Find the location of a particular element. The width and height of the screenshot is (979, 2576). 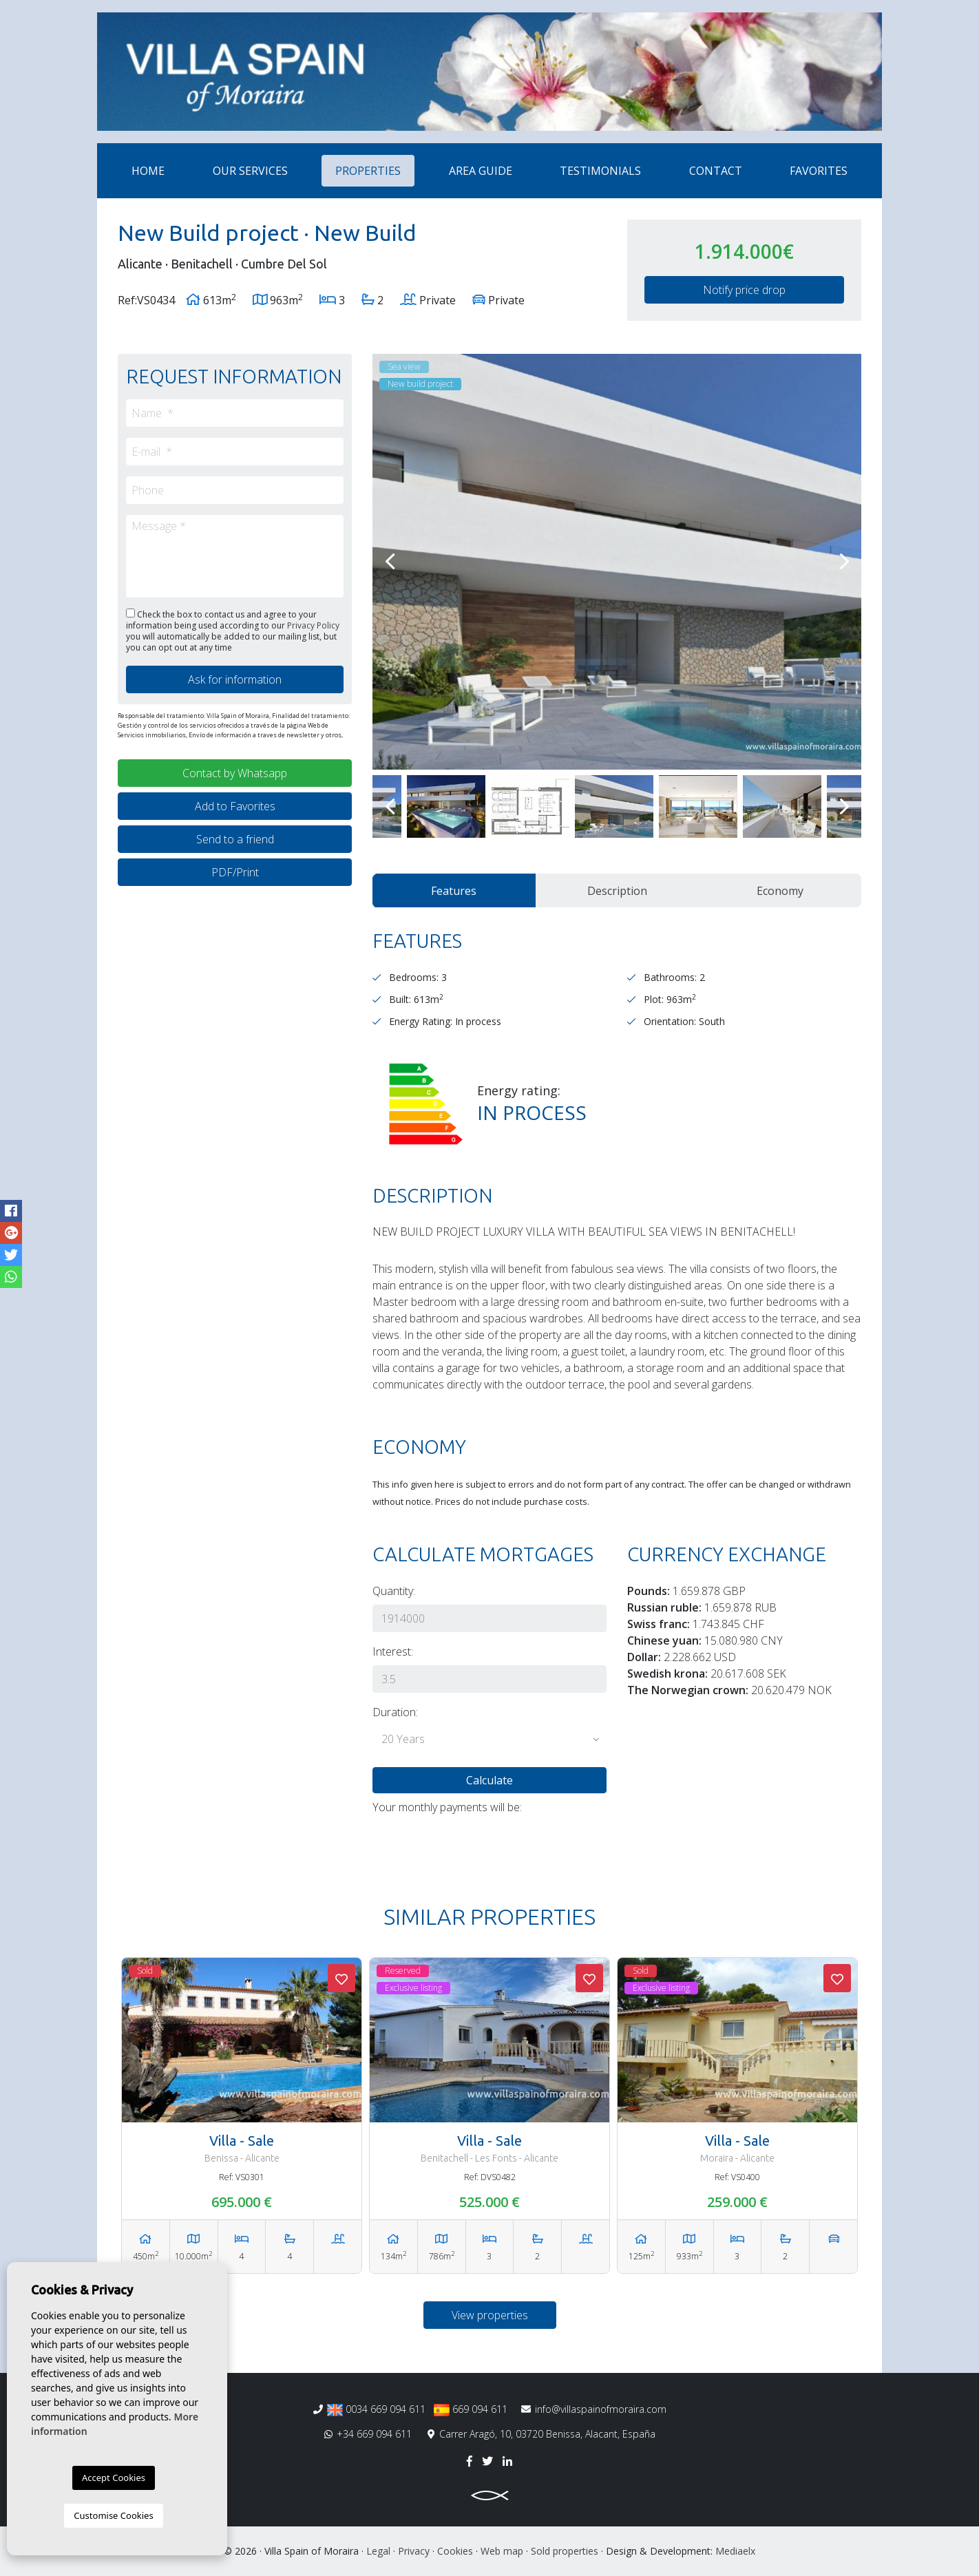

Area Guide is located at coordinates (480, 170).